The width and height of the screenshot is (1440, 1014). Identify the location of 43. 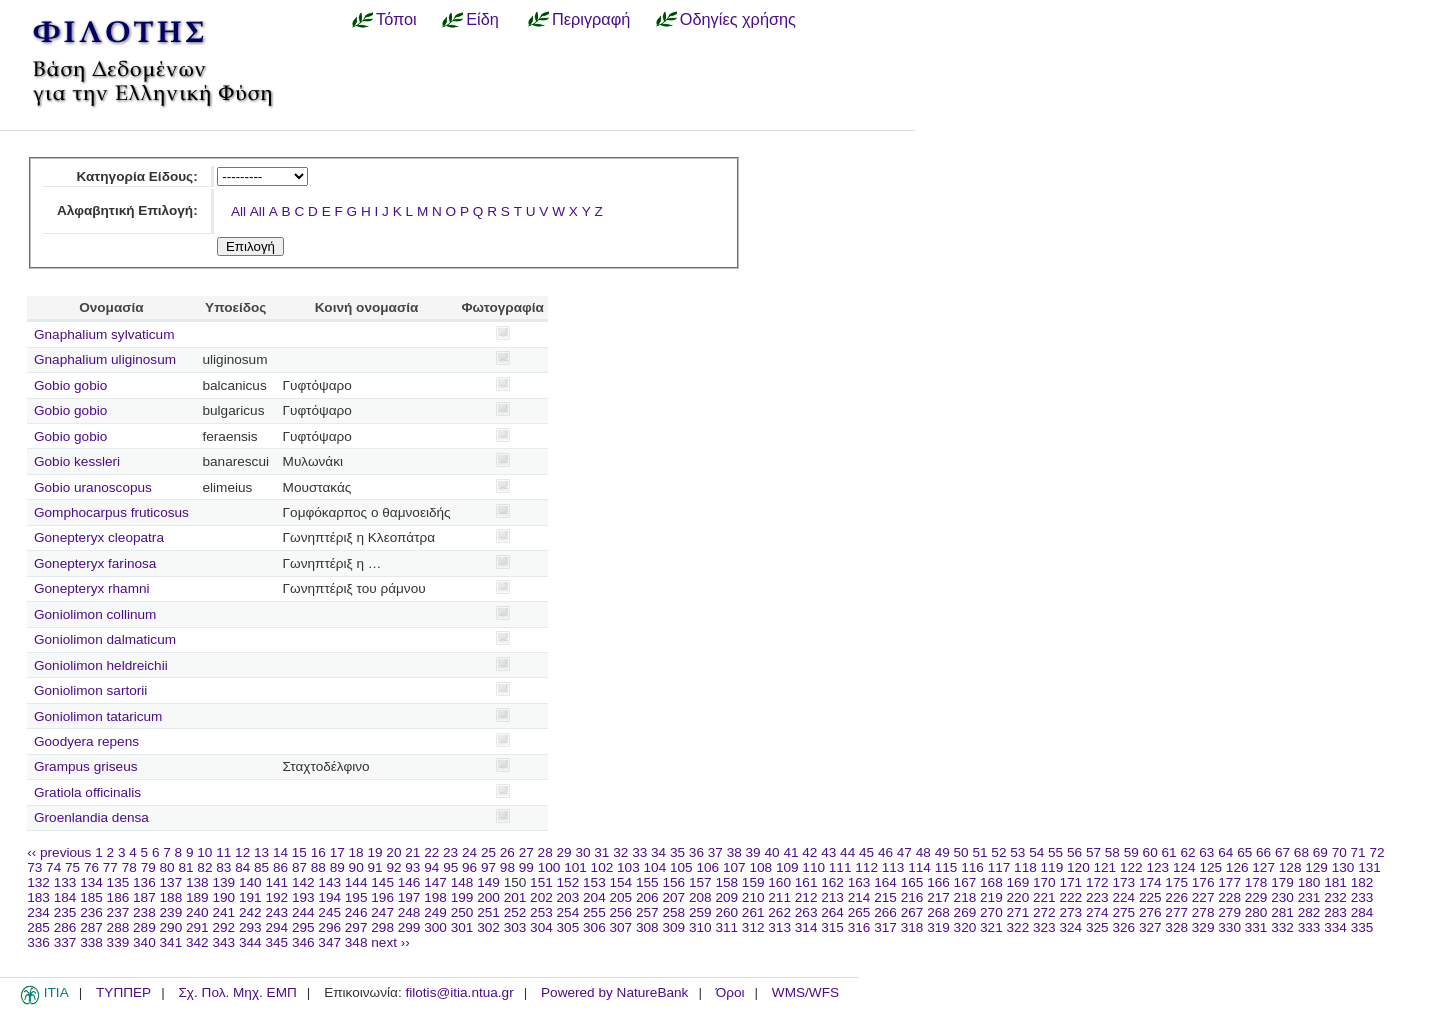
(828, 852).